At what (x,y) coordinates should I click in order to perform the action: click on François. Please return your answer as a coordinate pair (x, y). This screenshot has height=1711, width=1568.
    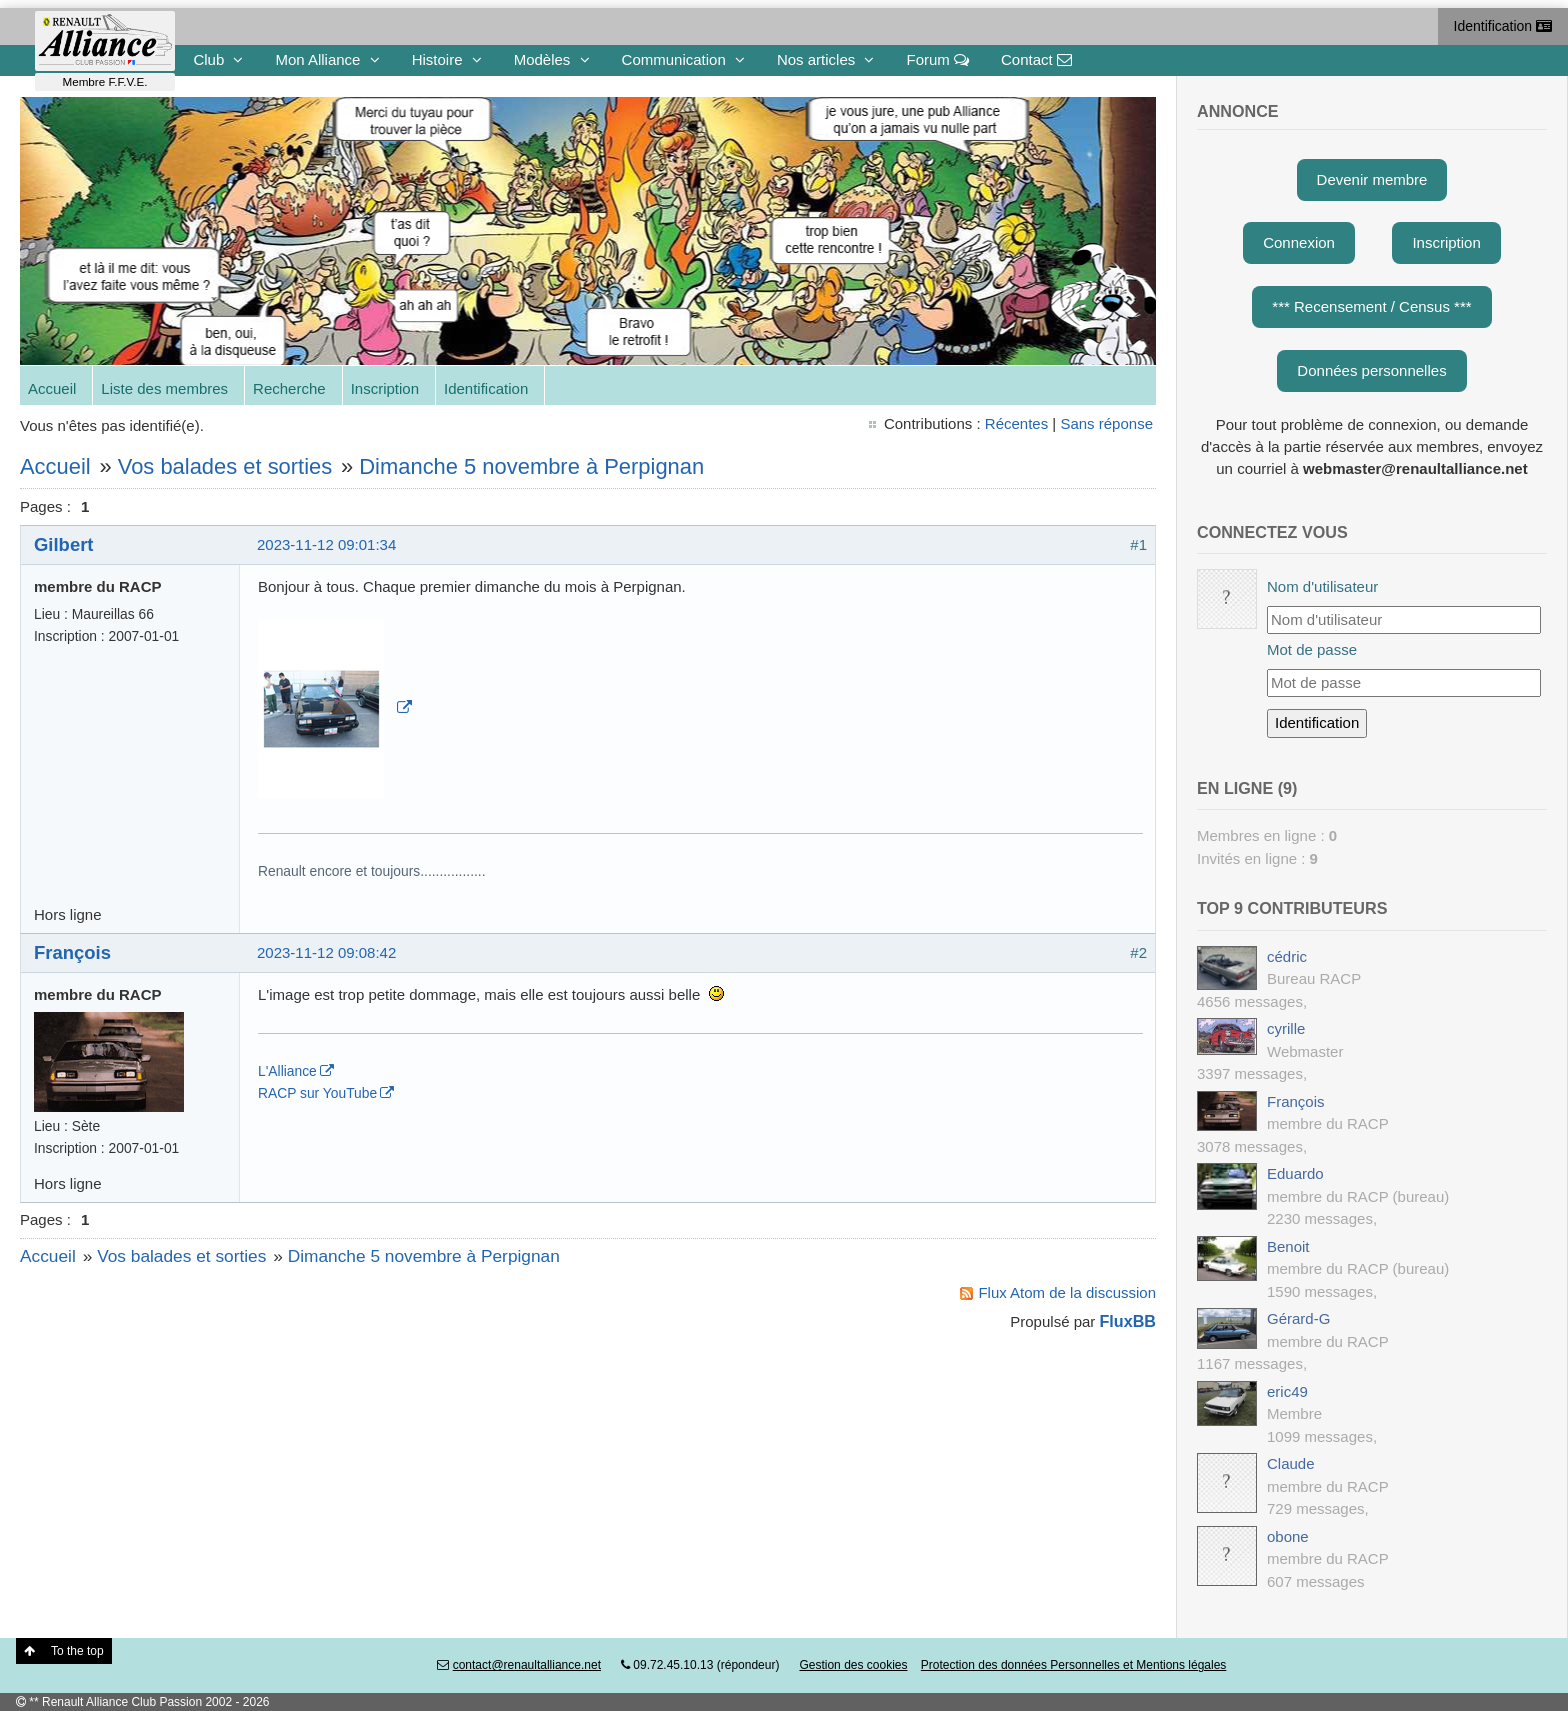
    Looking at the image, I should click on (72, 952).